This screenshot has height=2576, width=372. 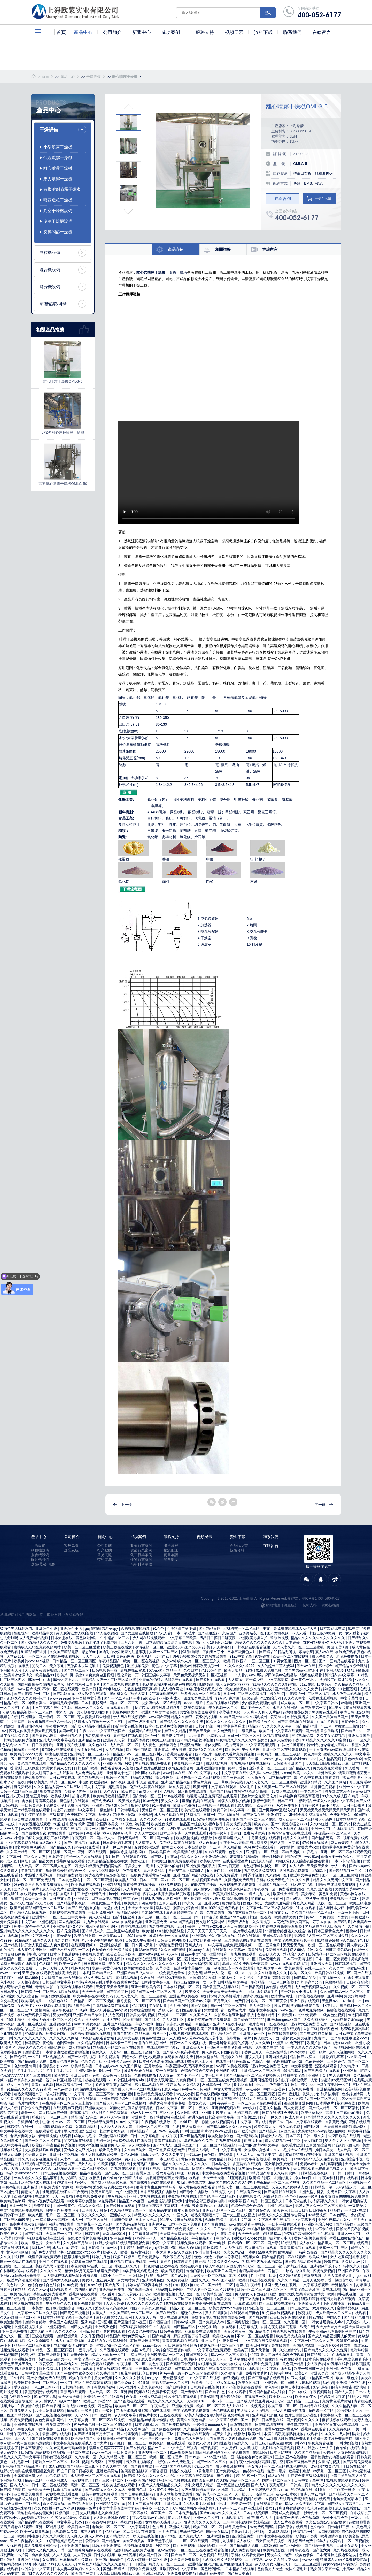 What do you see at coordinates (146, 1843) in the screenshot?
I see `人人爽爽人人` at bounding box center [146, 1843].